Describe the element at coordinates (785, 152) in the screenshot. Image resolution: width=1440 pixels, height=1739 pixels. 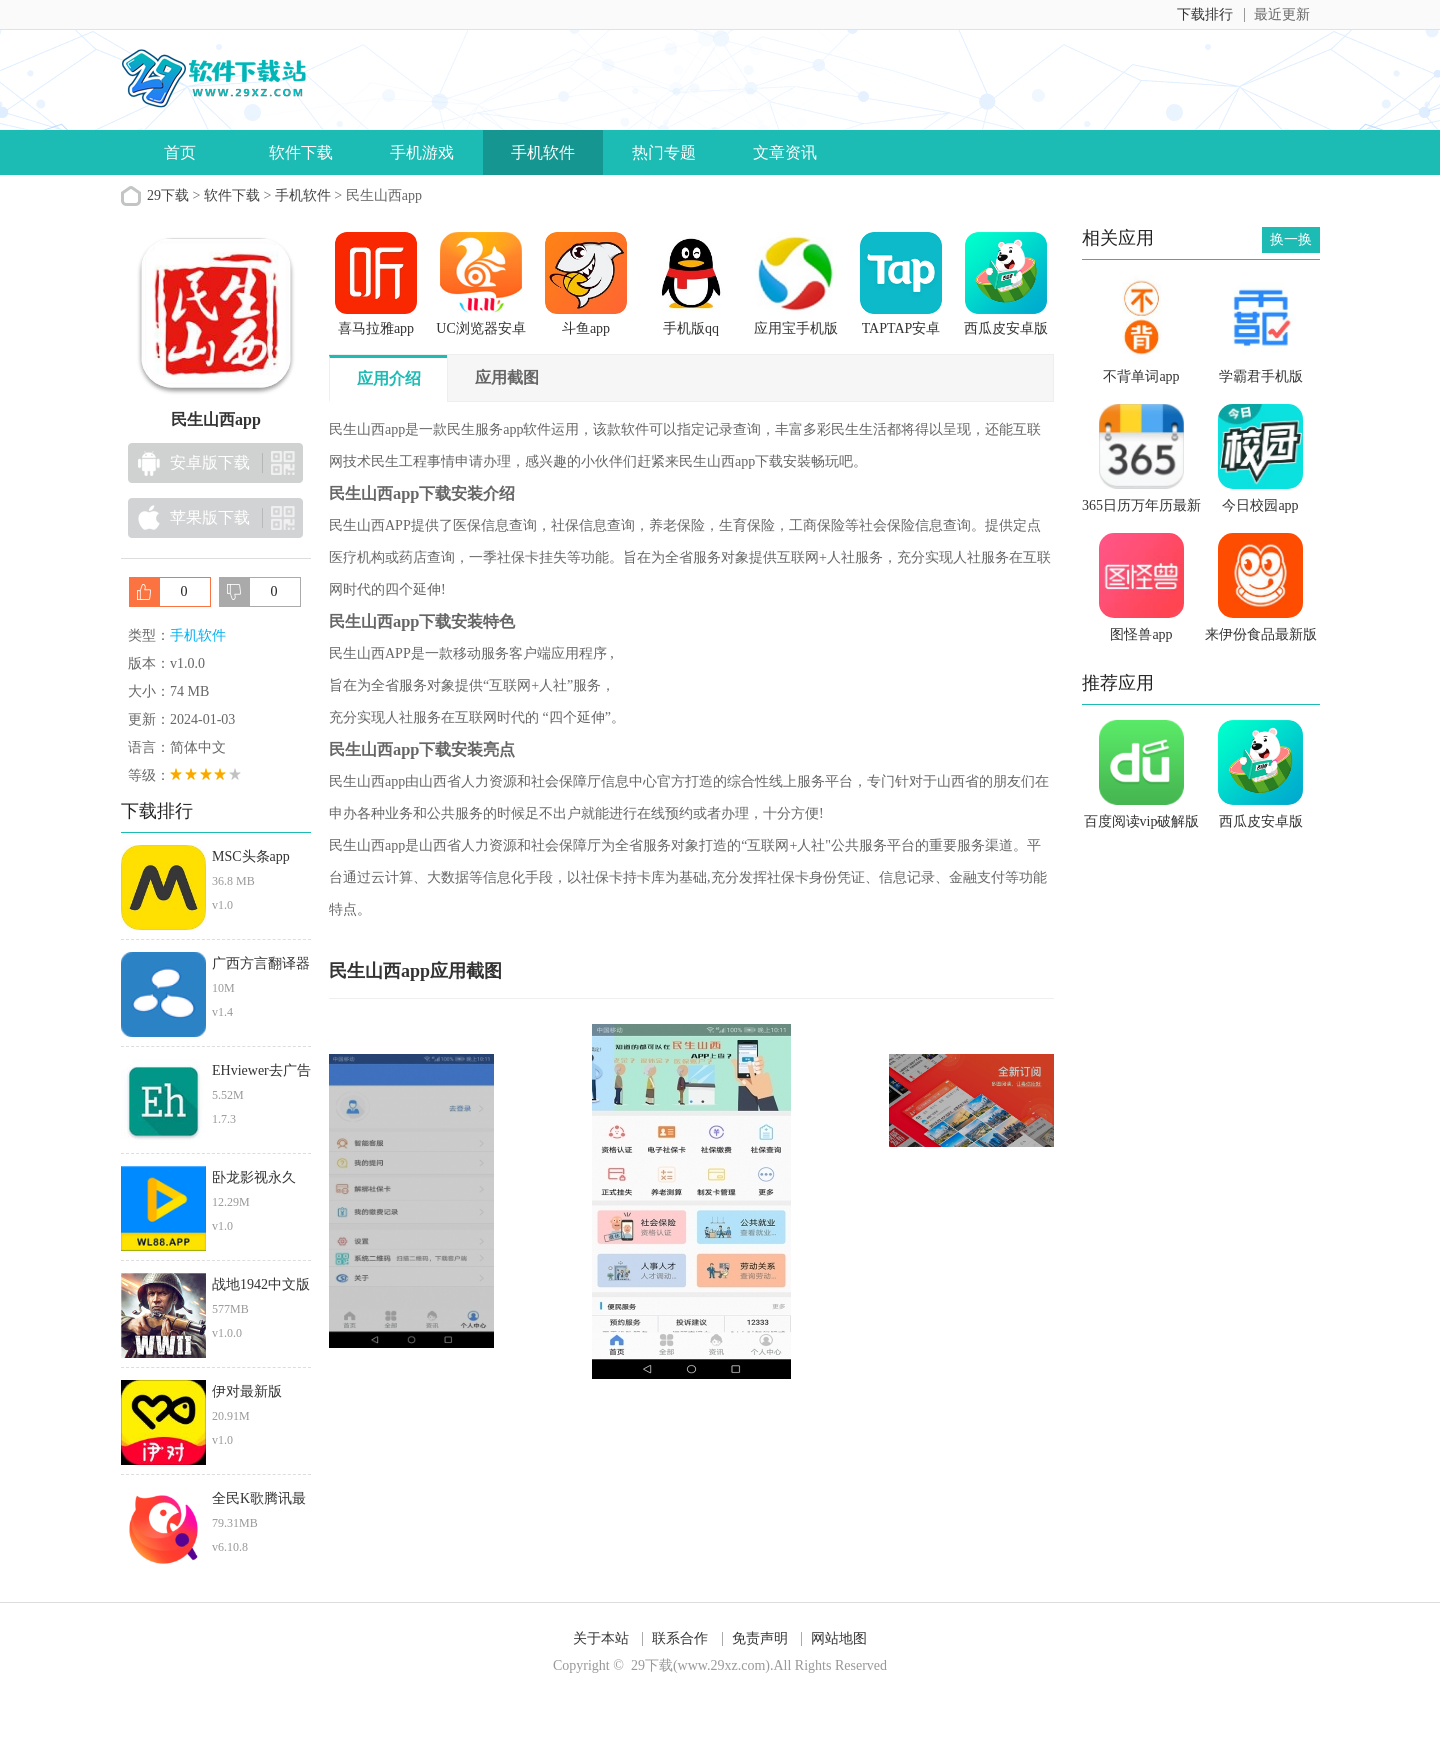
I see `文章资讯` at that location.